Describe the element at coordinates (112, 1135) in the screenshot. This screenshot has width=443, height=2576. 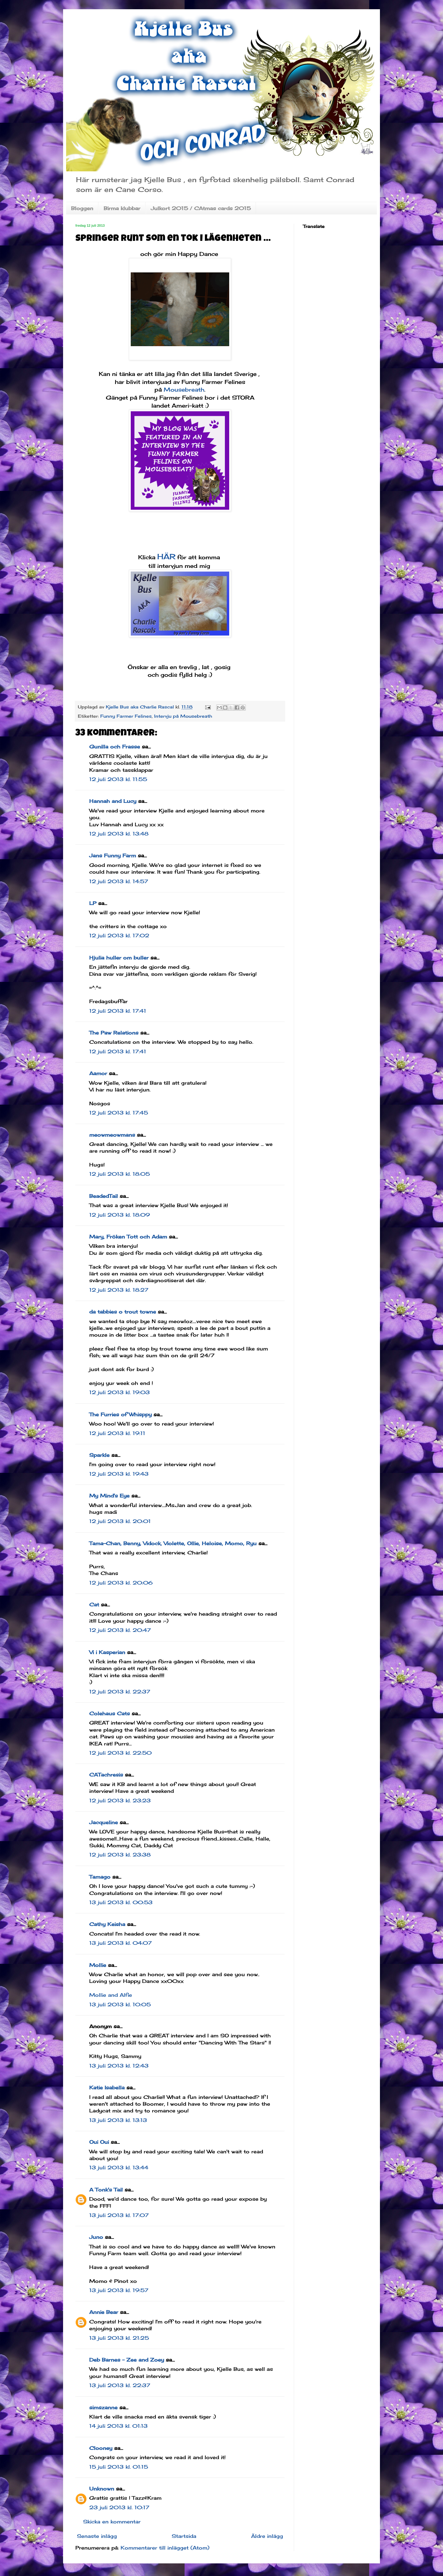
I see `meowmeowmans` at that location.